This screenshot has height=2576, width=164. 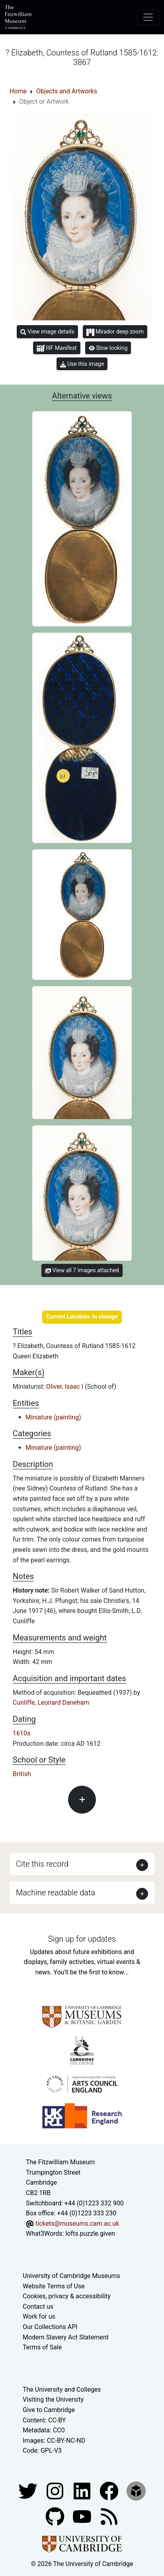 What do you see at coordinates (51, 1702) in the screenshot?
I see `Cunliffe, Leonard Daneham` at bounding box center [51, 1702].